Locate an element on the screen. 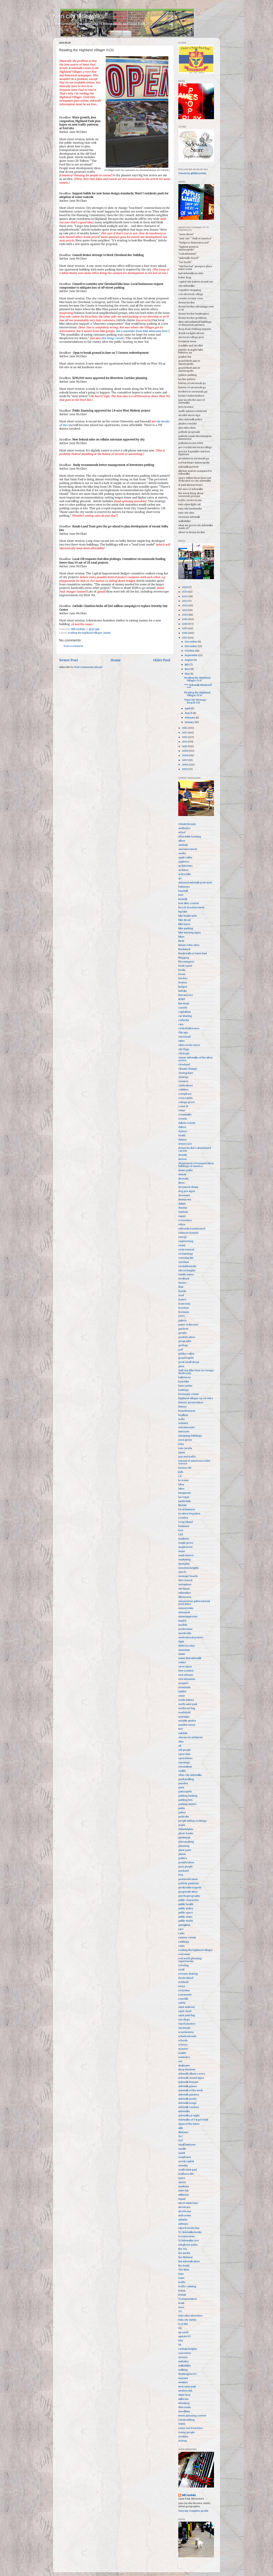  schools is located at coordinates (183, 2040).